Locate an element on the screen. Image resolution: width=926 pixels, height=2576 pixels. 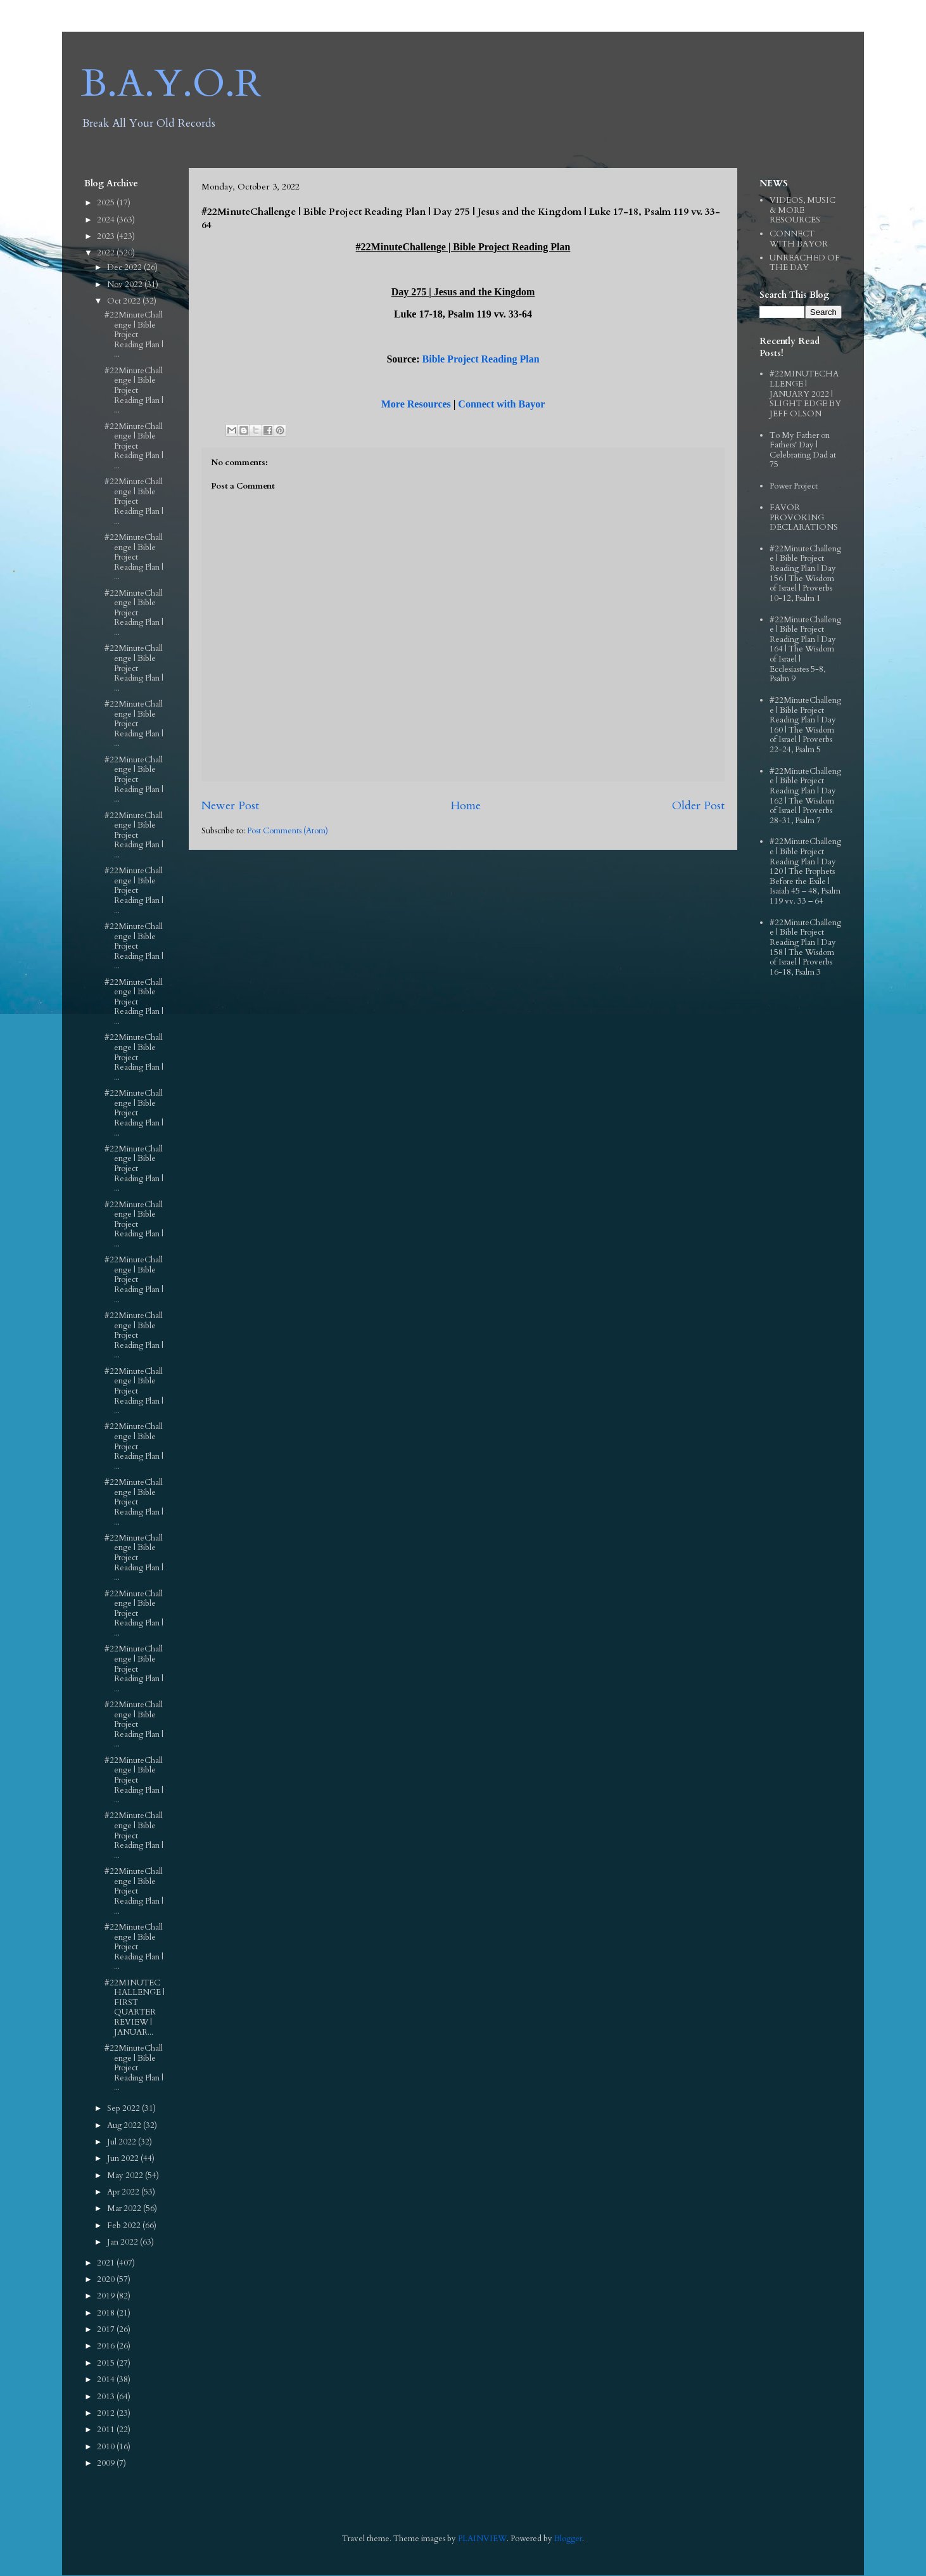
2019 is located at coordinates (107, 2296).